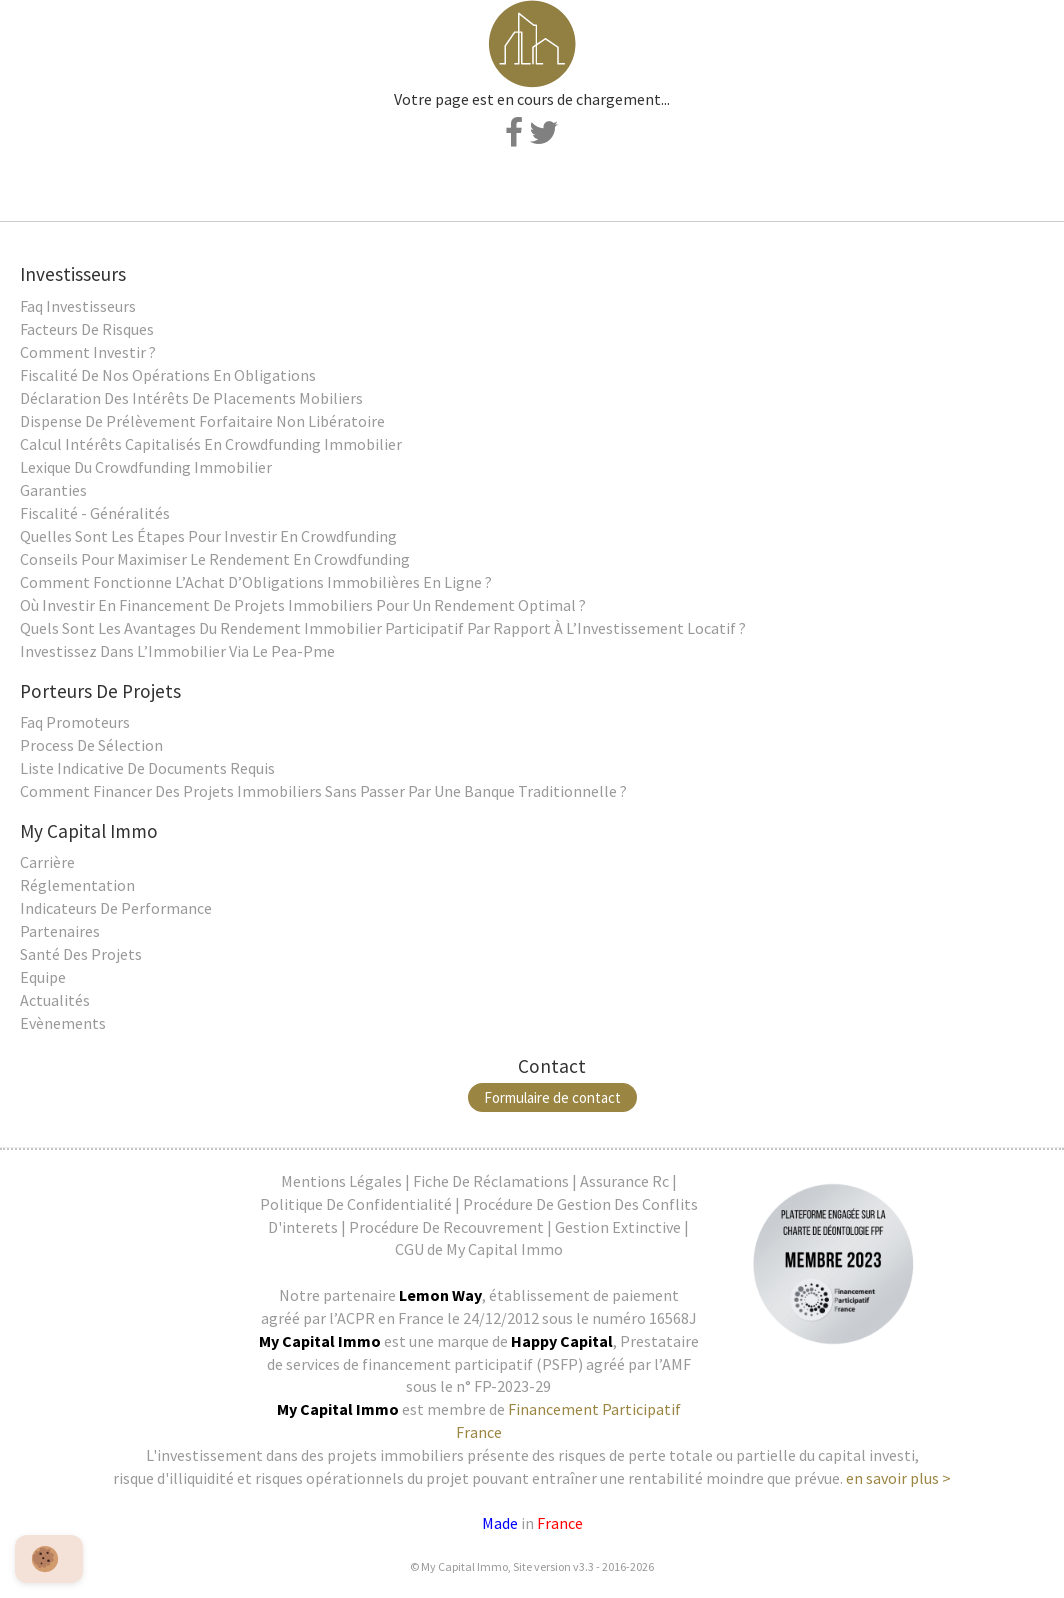  What do you see at coordinates (383, 628) in the screenshot?
I see `Quels Sont Les Avantages Du Rendement Immobilier Participatif Par Rapport À L’Investissement Locatif ?` at bounding box center [383, 628].